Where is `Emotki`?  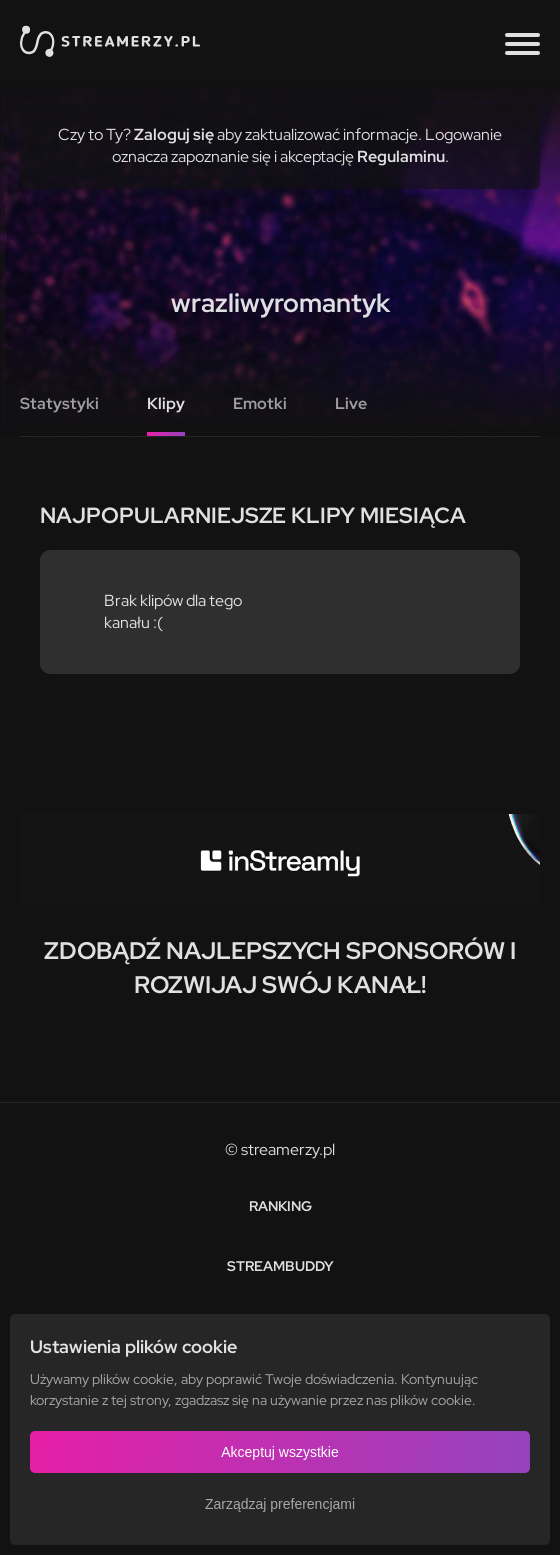 Emotki is located at coordinates (260, 403).